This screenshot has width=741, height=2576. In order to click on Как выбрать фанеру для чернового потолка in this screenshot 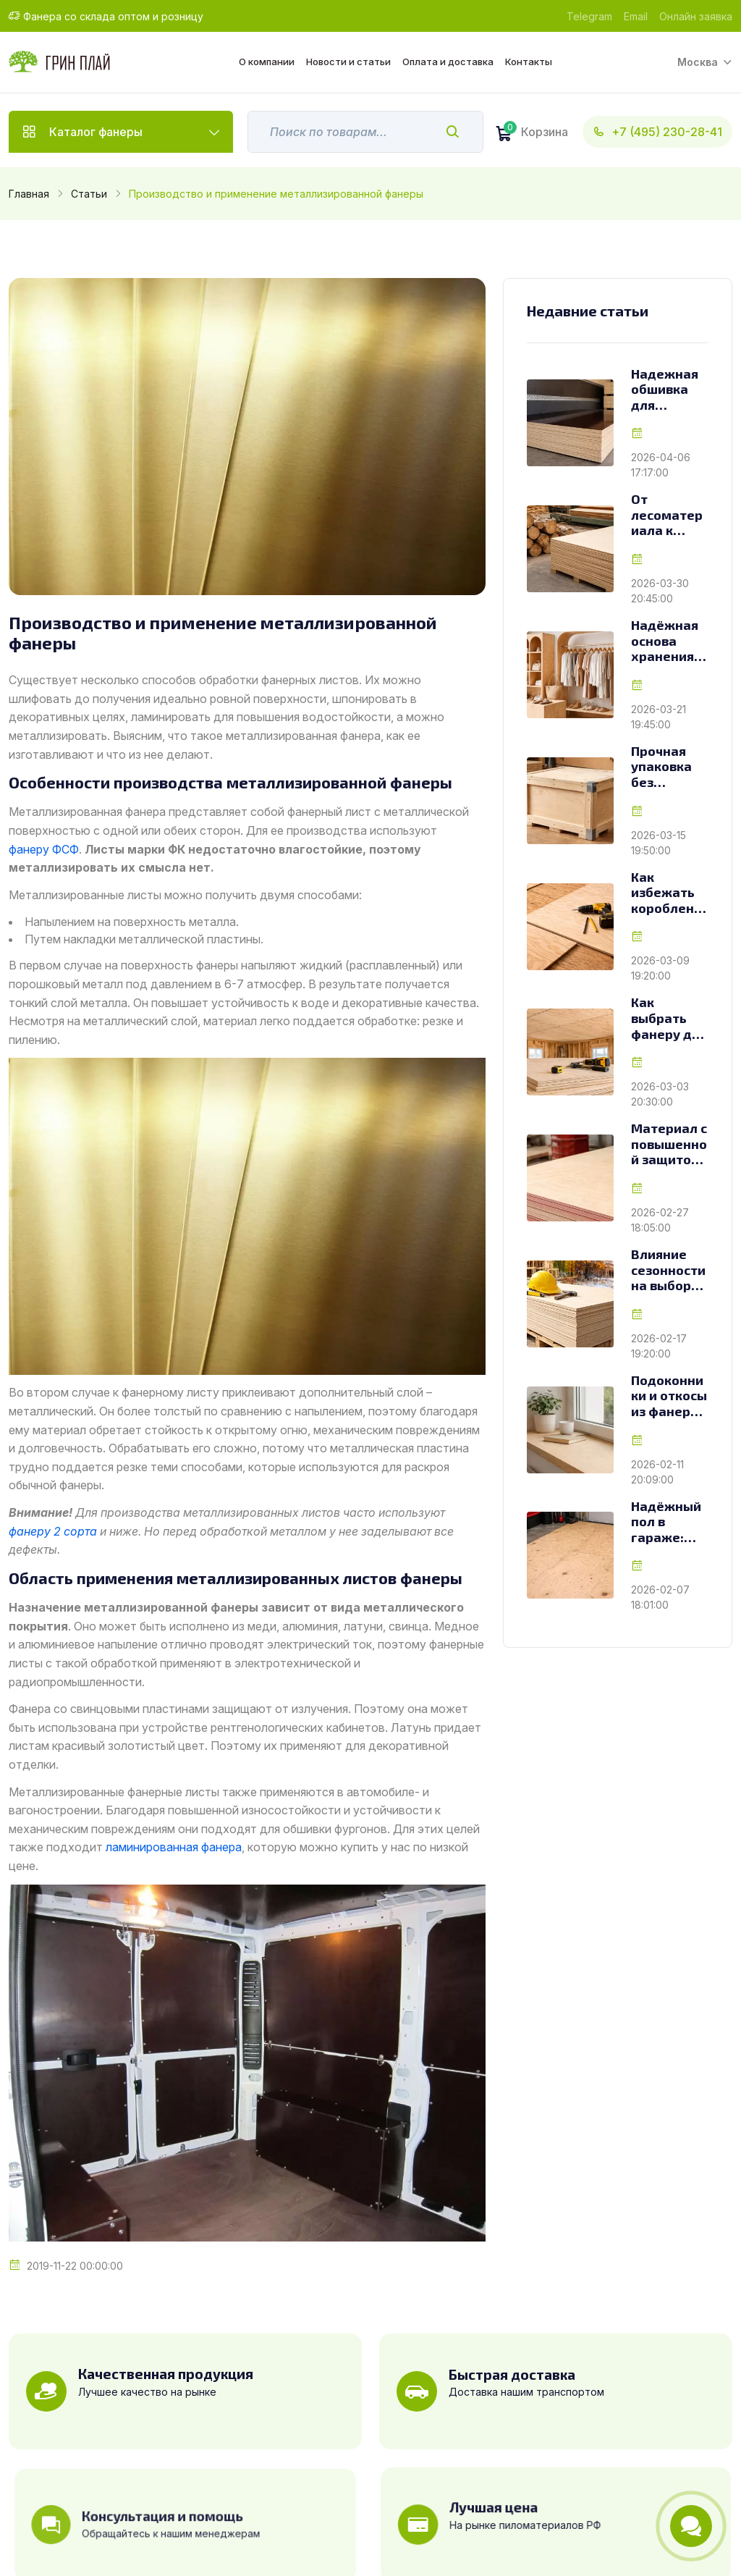, I will do `click(669, 1018)`.